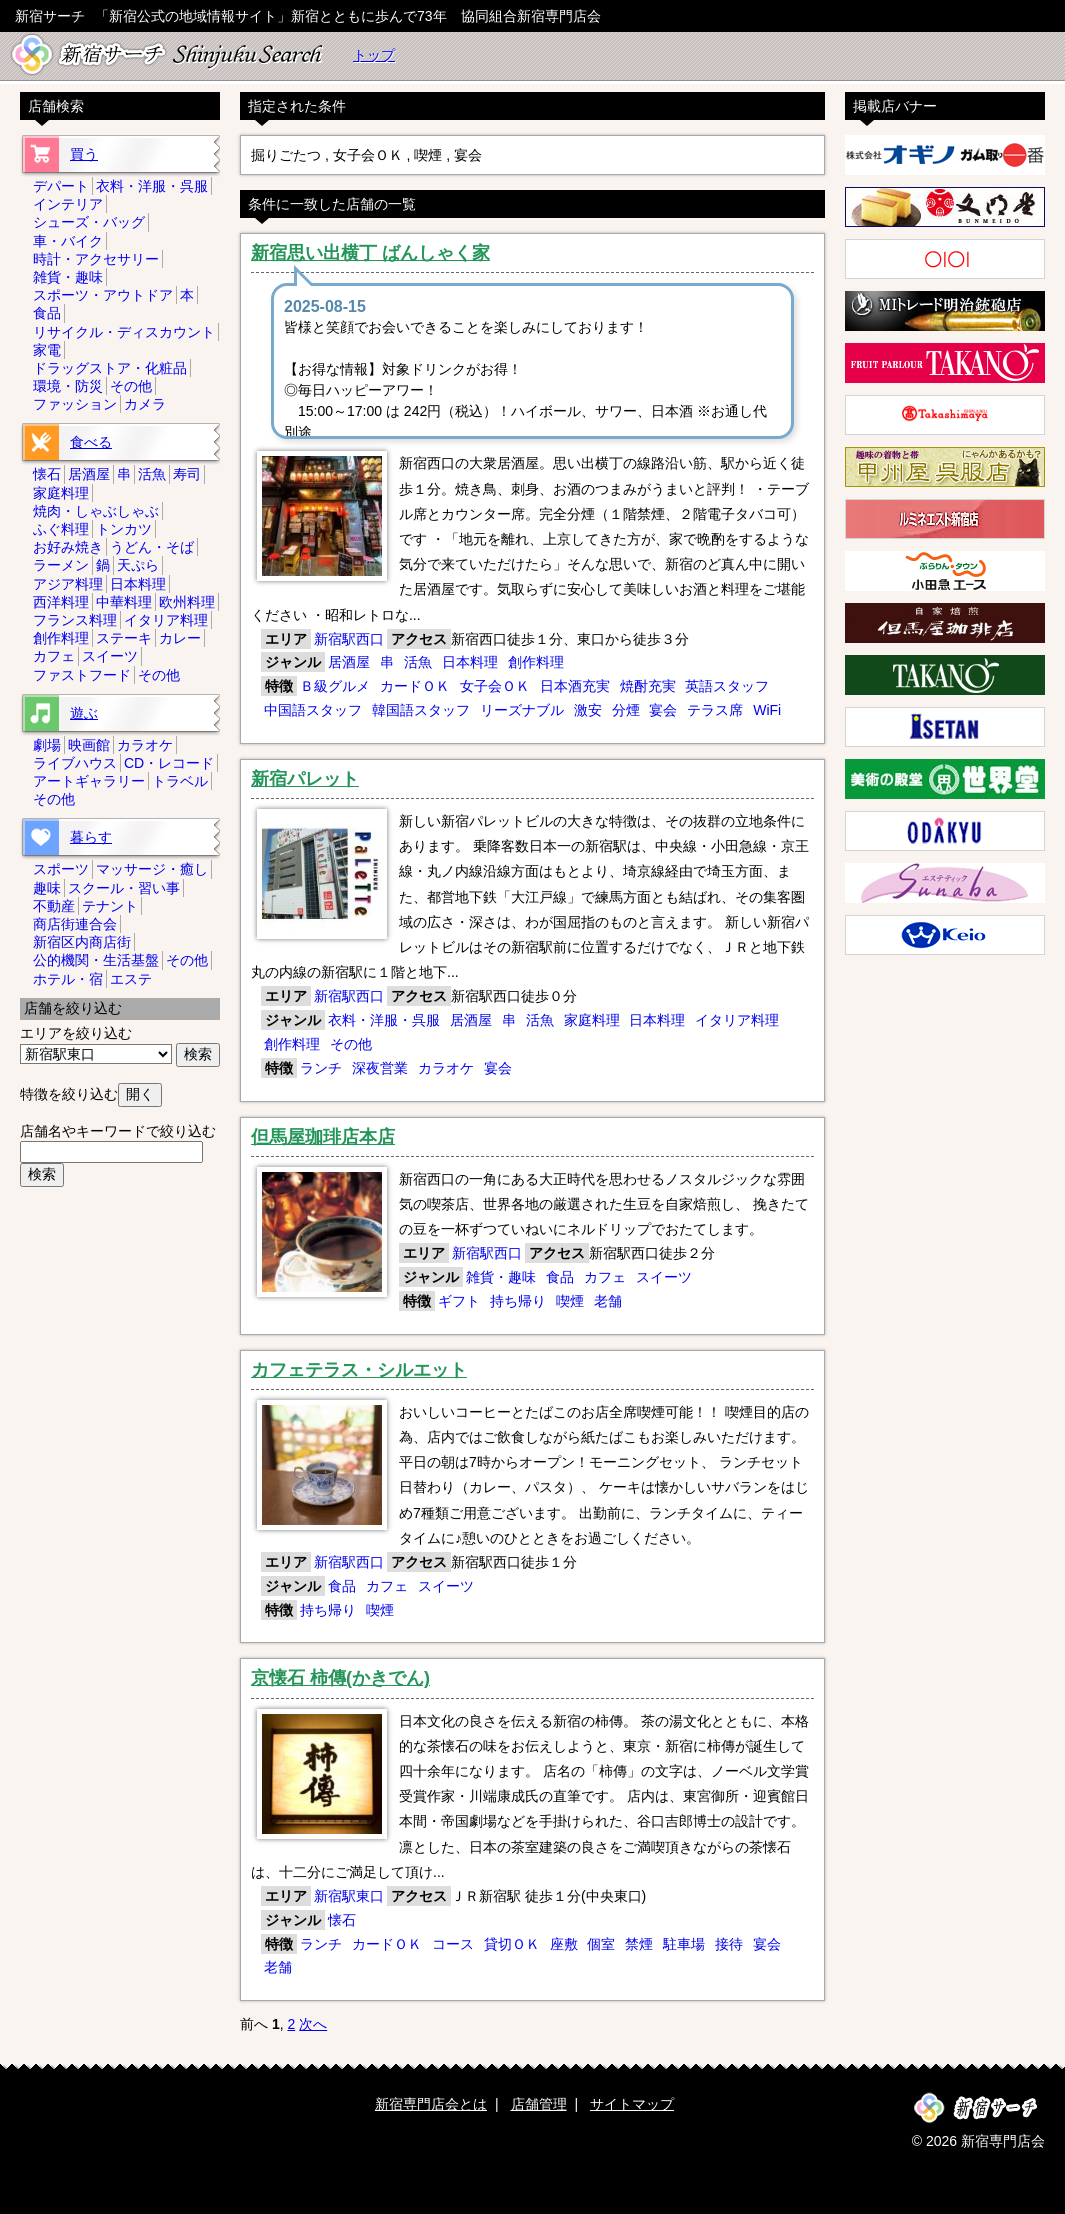 The height and width of the screenshot is (2214, 1065). What do you see at coordinates (380, 1068) in the screenshot?
I see `深夜営業` at bounding box center [380, 1068].